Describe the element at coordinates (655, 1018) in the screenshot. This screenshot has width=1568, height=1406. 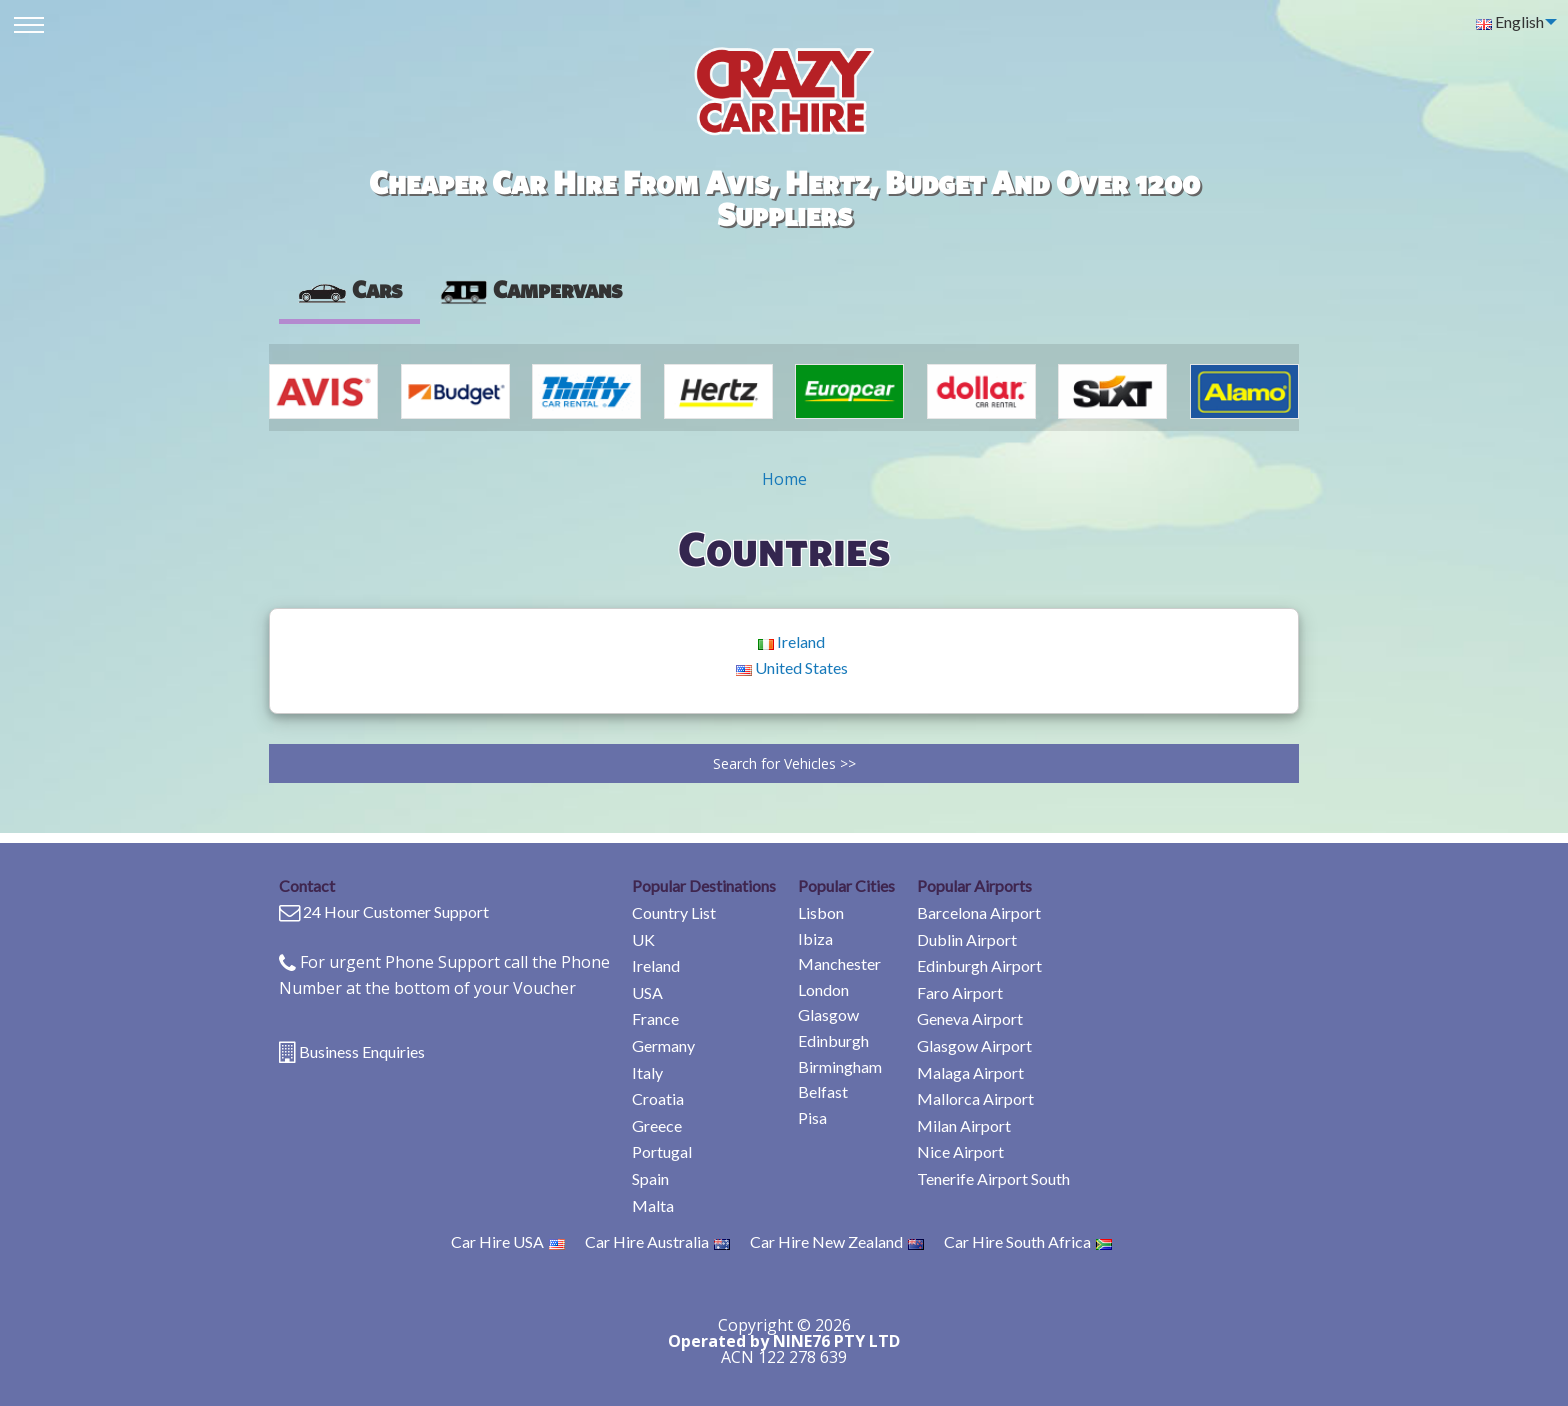
I see `France` at that location.